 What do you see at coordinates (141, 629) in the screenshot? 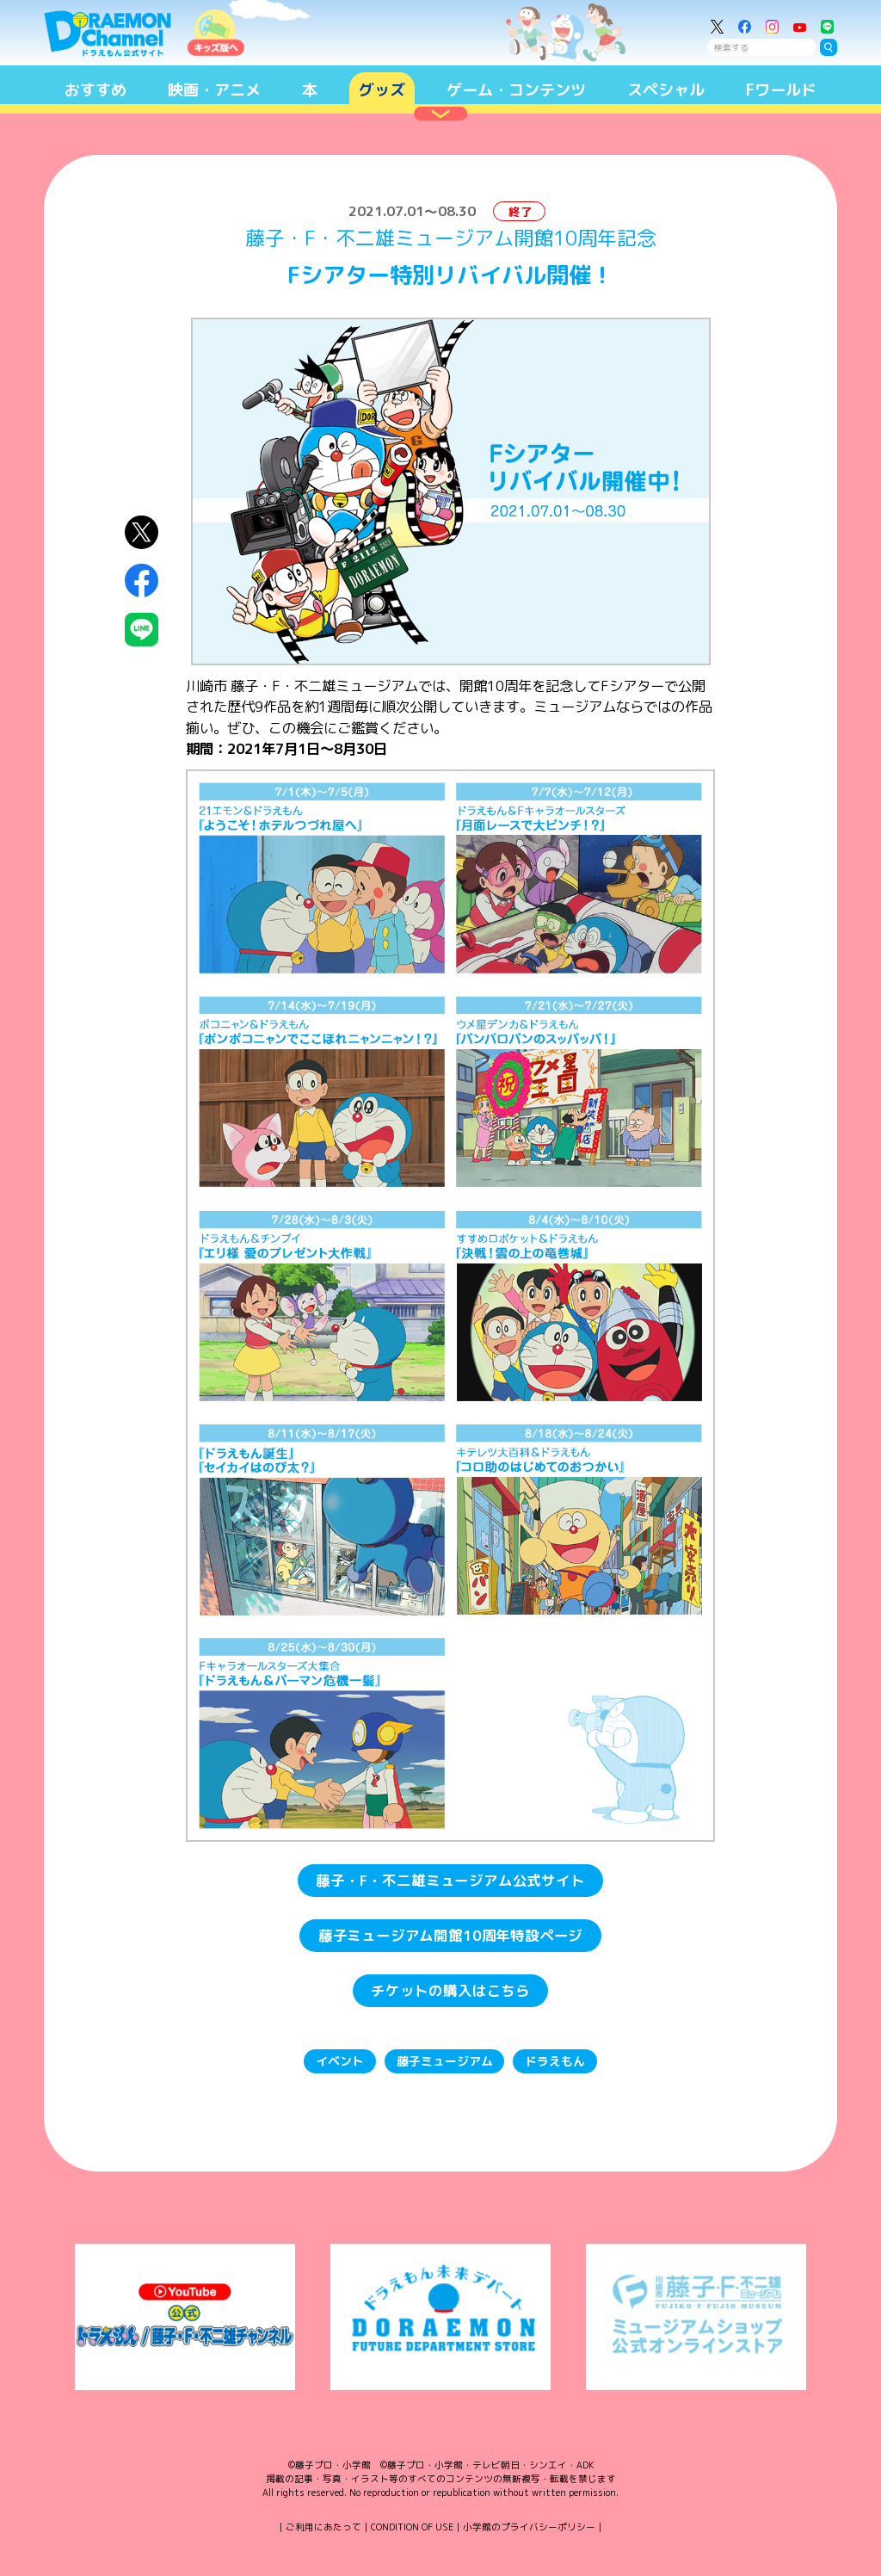
I see `LINEにシェア` at bounding box center [141, 629].